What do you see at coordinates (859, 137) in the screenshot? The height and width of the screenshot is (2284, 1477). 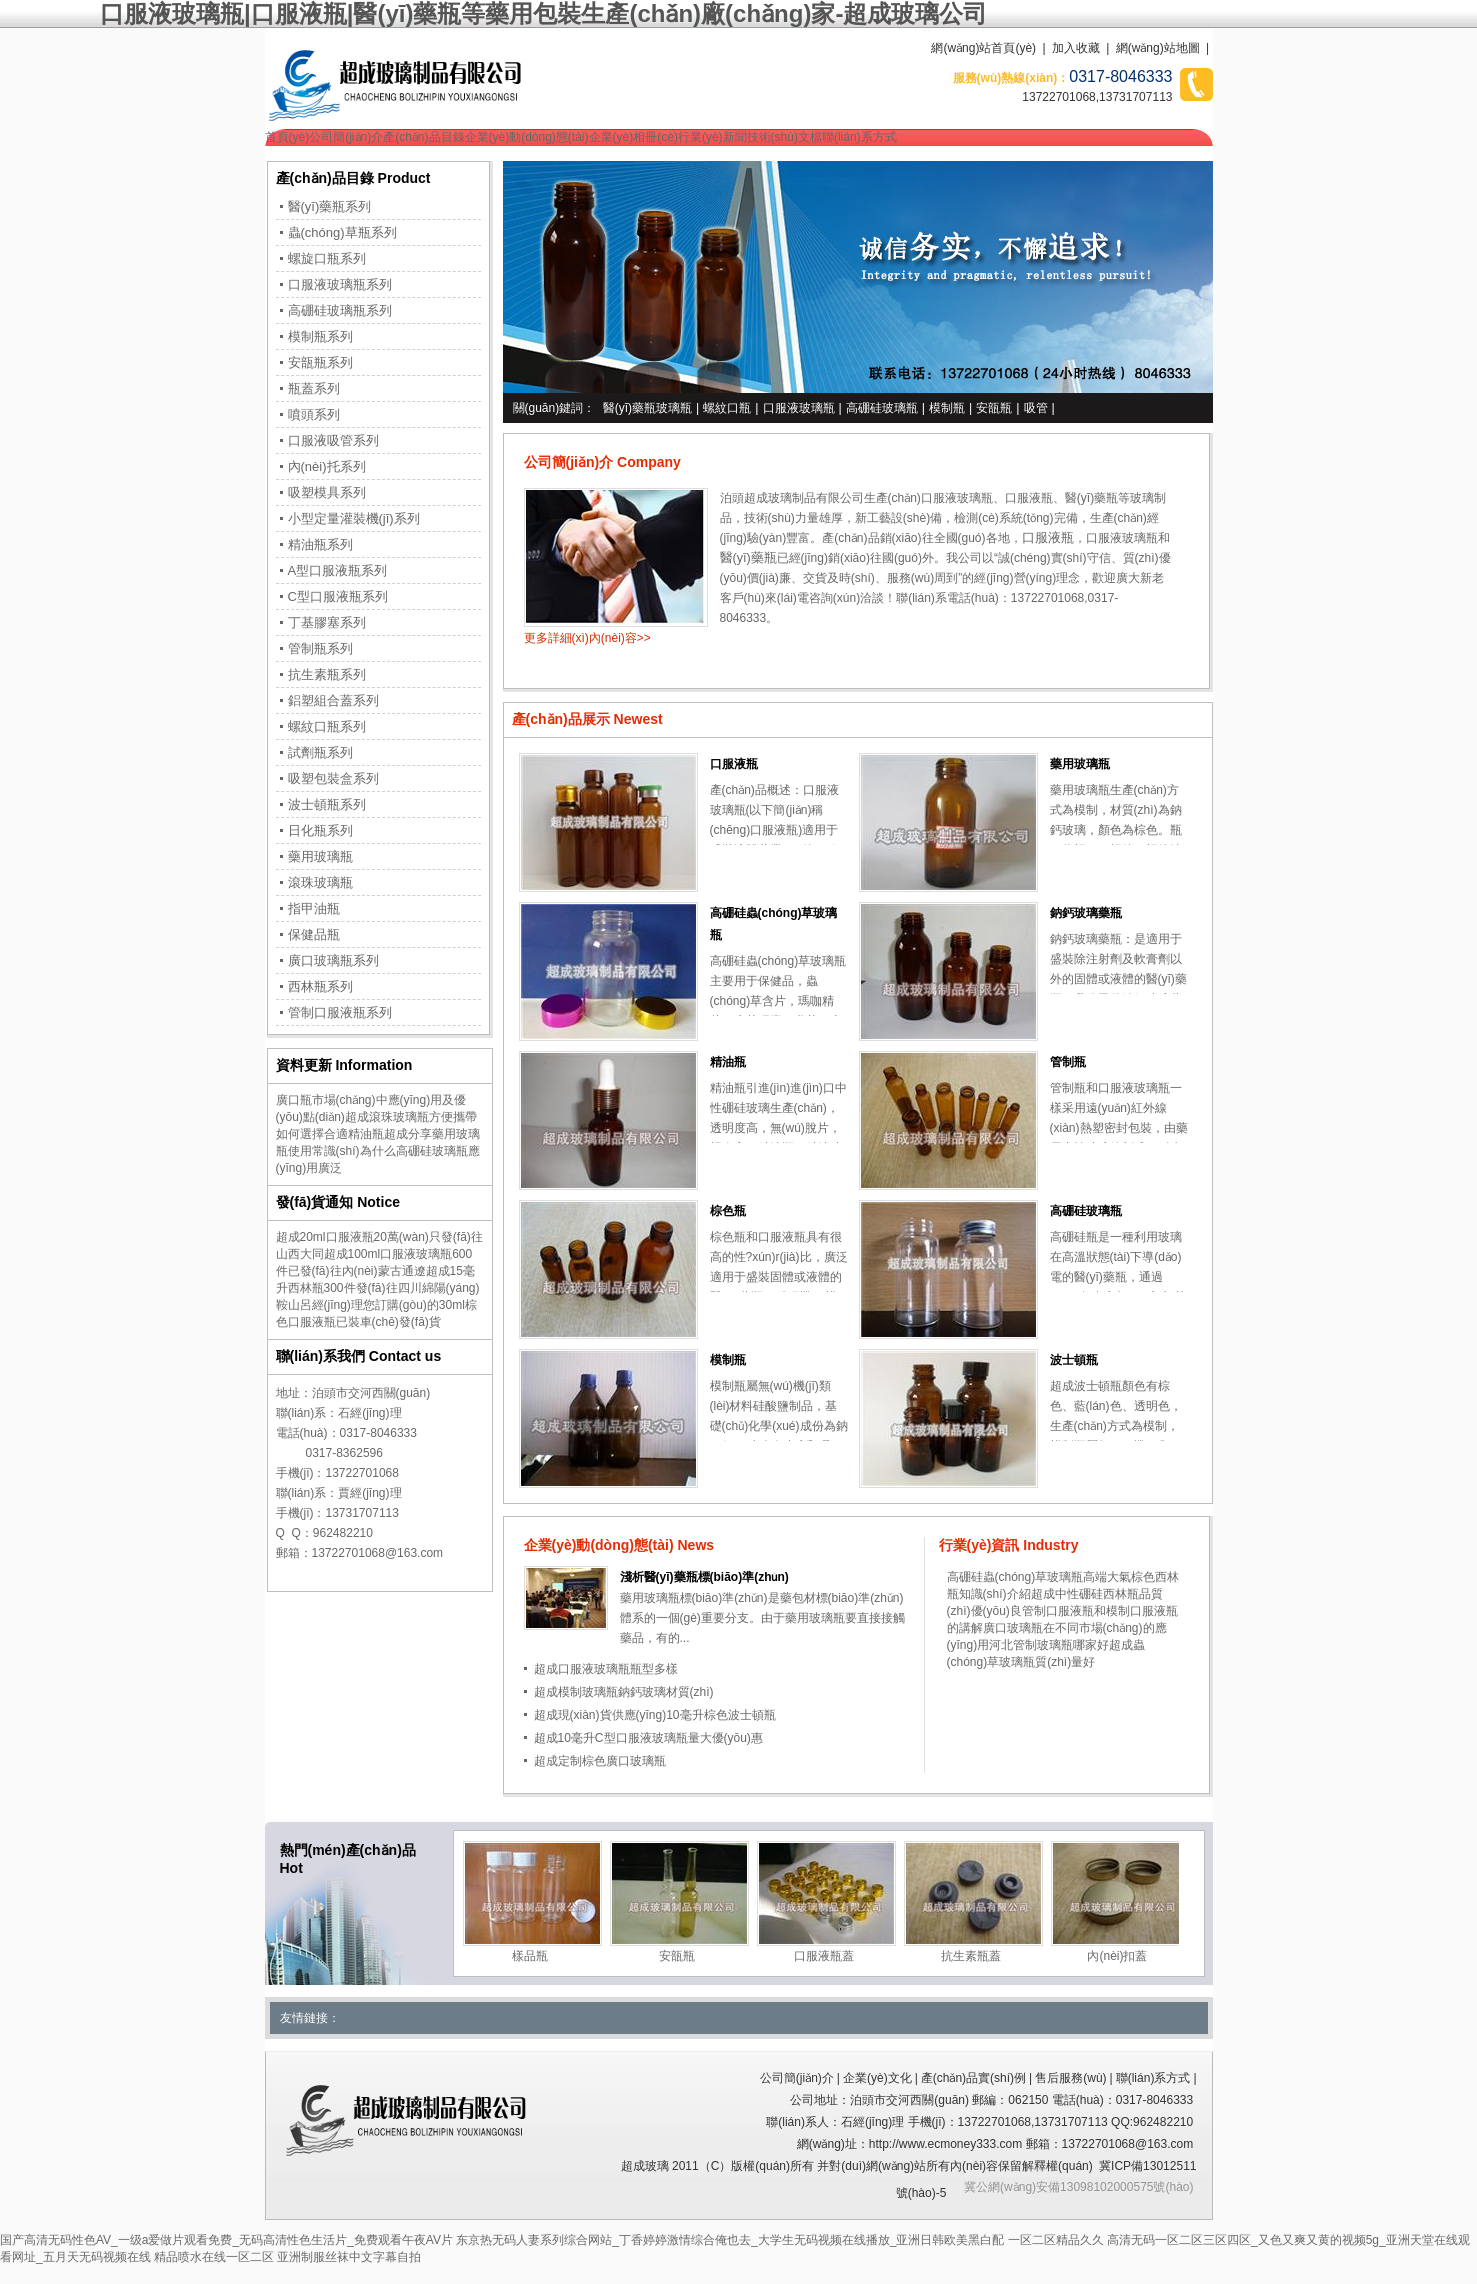 I see `聯(lián)系方式` at bounding box center [859, 137].